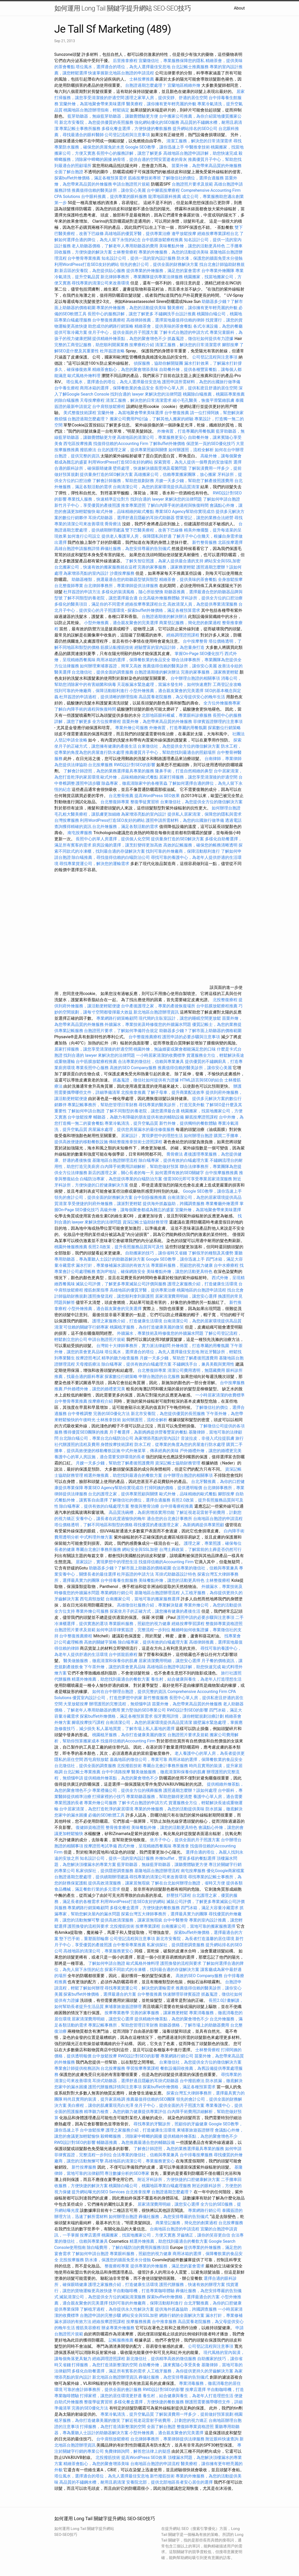 Image resolution: width=299 pixels, height=2576 pixels. What do you see at coordinates (222, 2439) in the screenshot?
I see `附近眼科快速查詢` at bounding box center [222, 2439].